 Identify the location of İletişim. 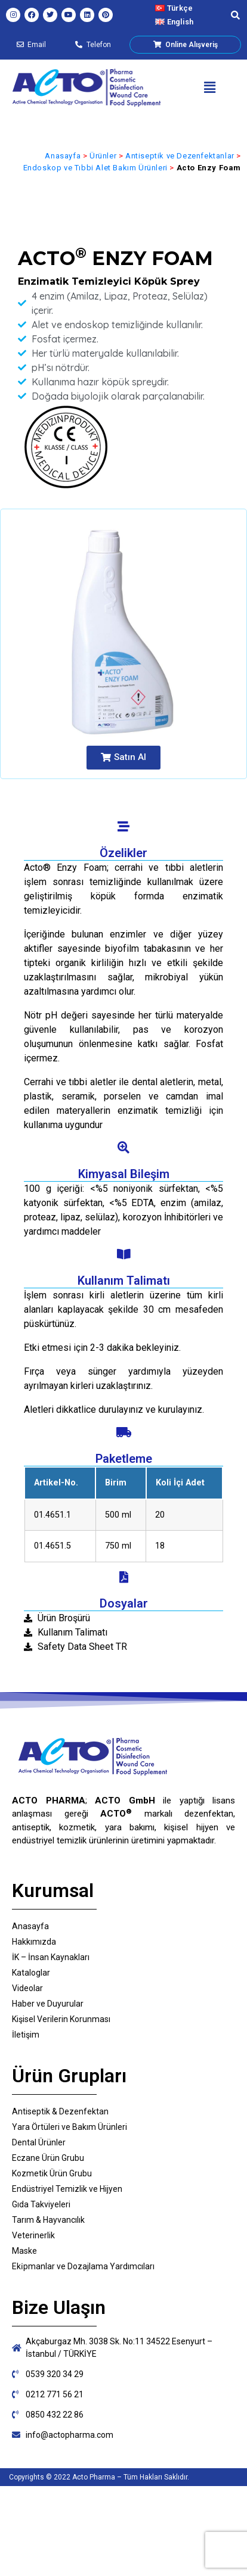
(25, 2034).